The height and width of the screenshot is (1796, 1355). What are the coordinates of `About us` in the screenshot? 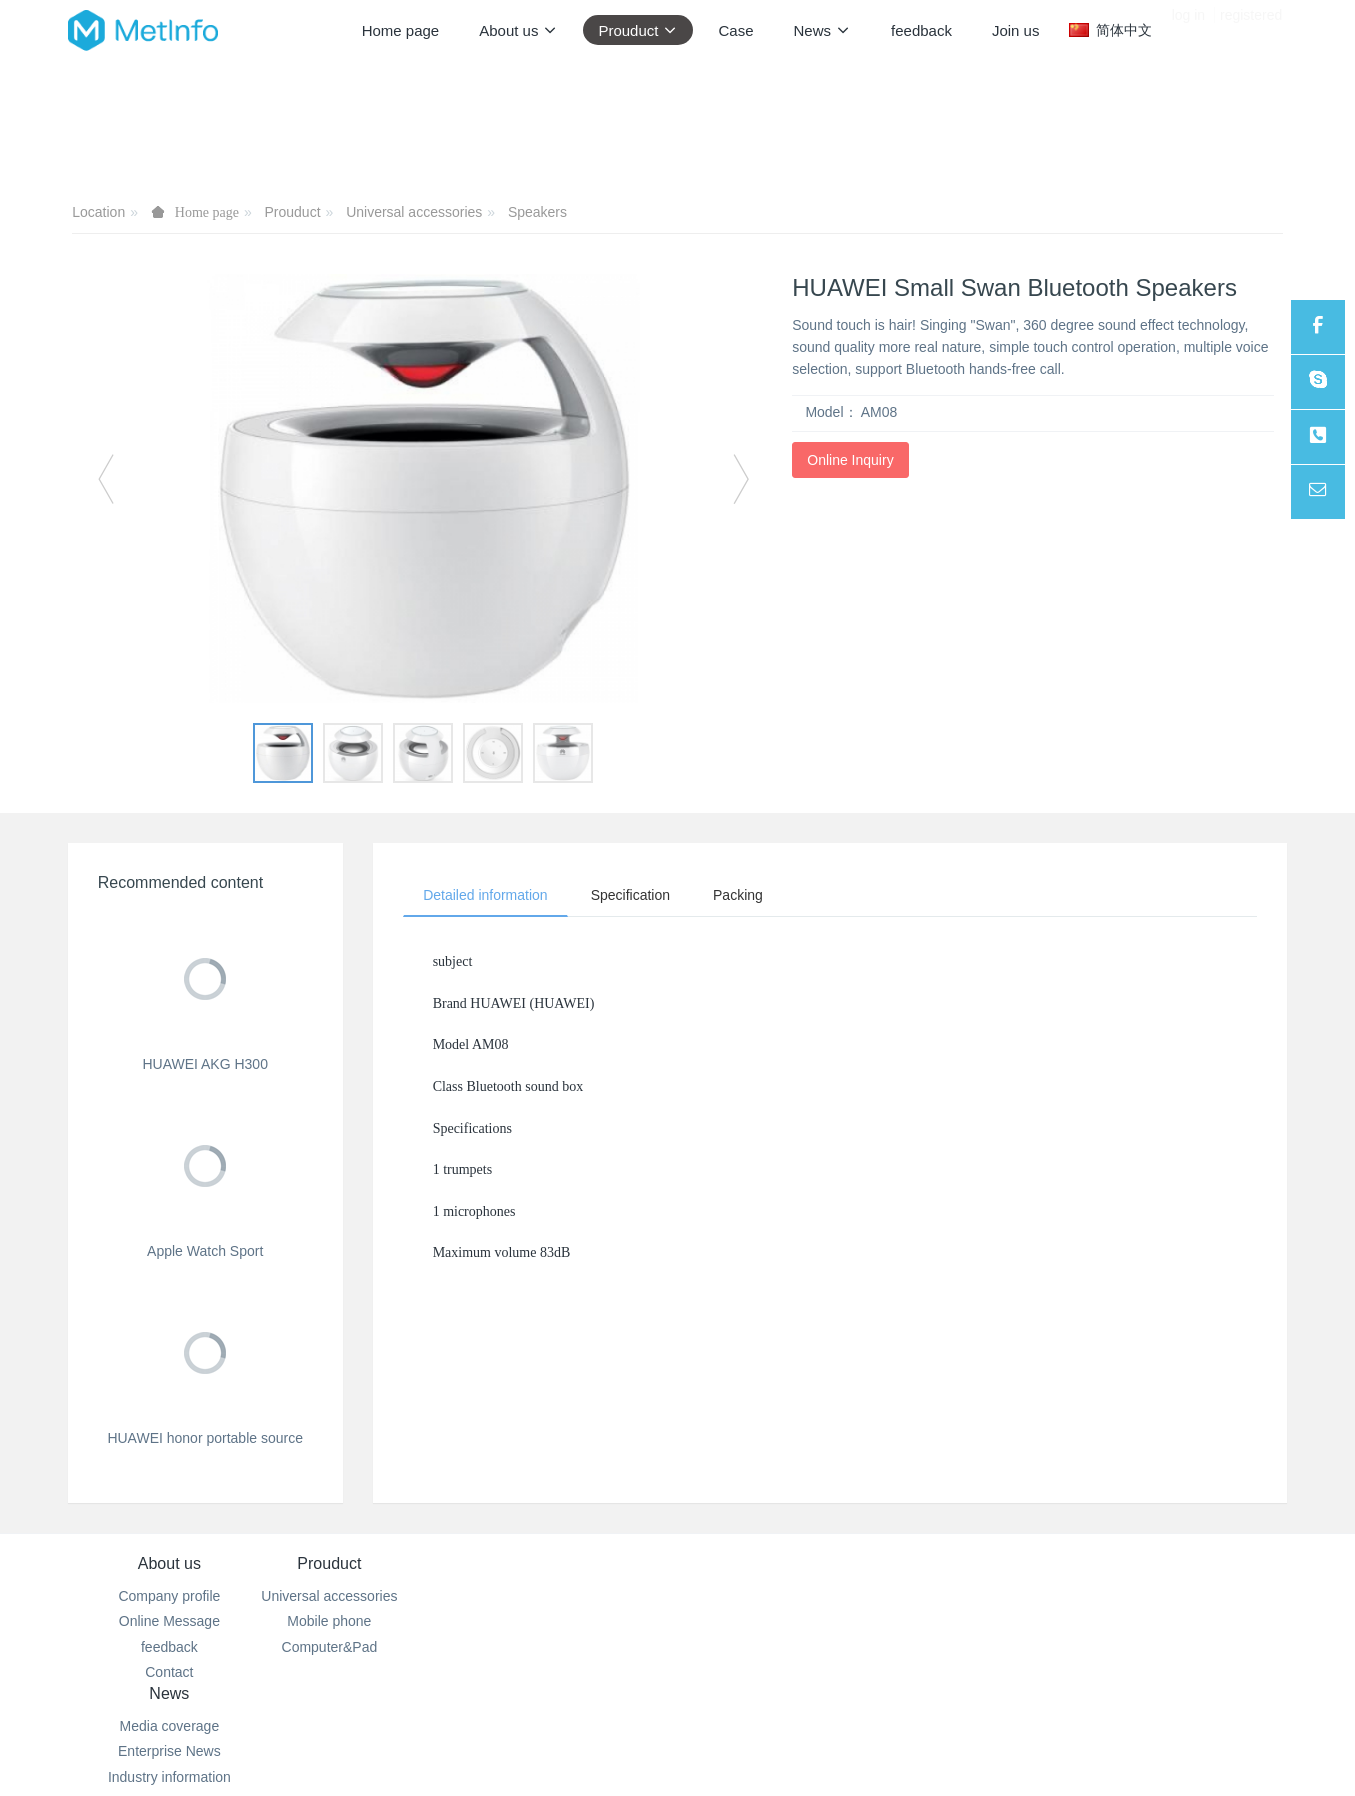 It's located at (169, 1563).